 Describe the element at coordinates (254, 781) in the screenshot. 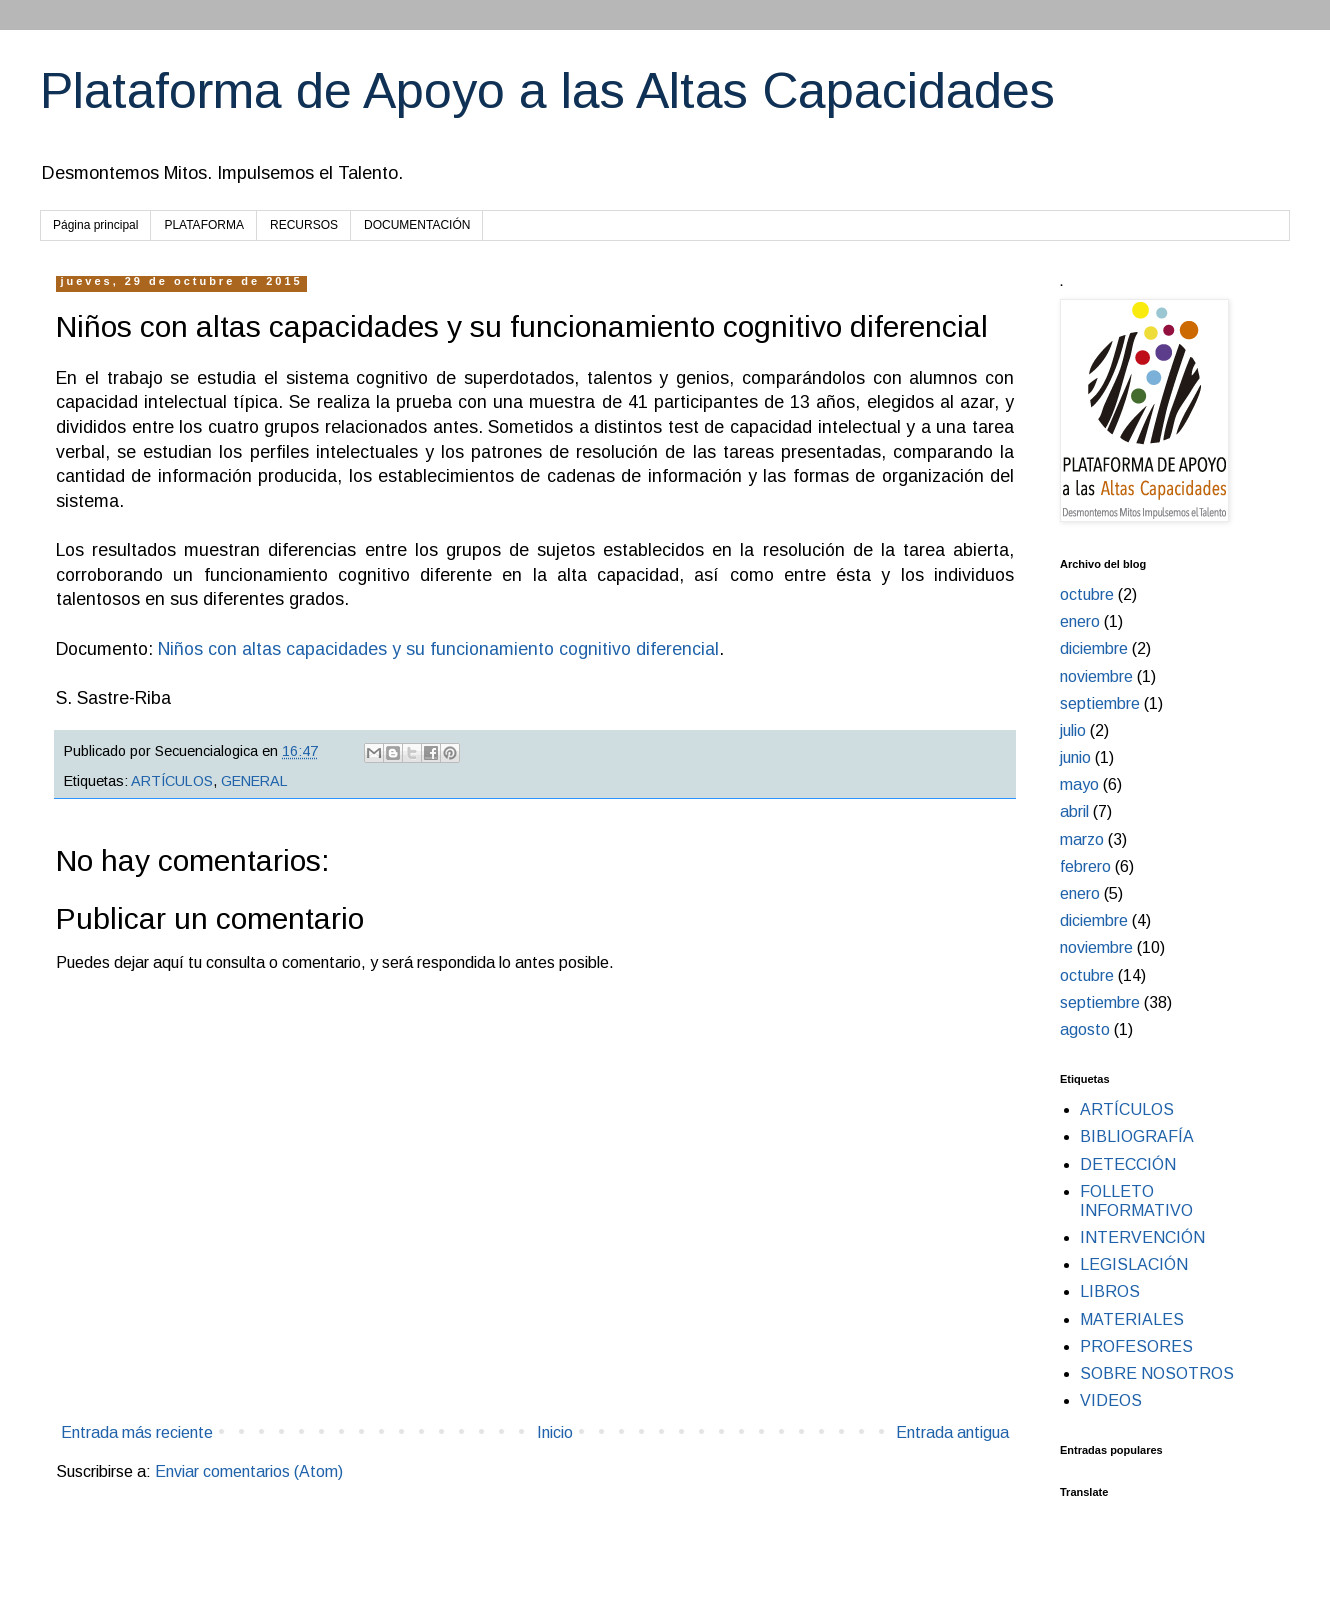

I see `GENERAL` at that location.